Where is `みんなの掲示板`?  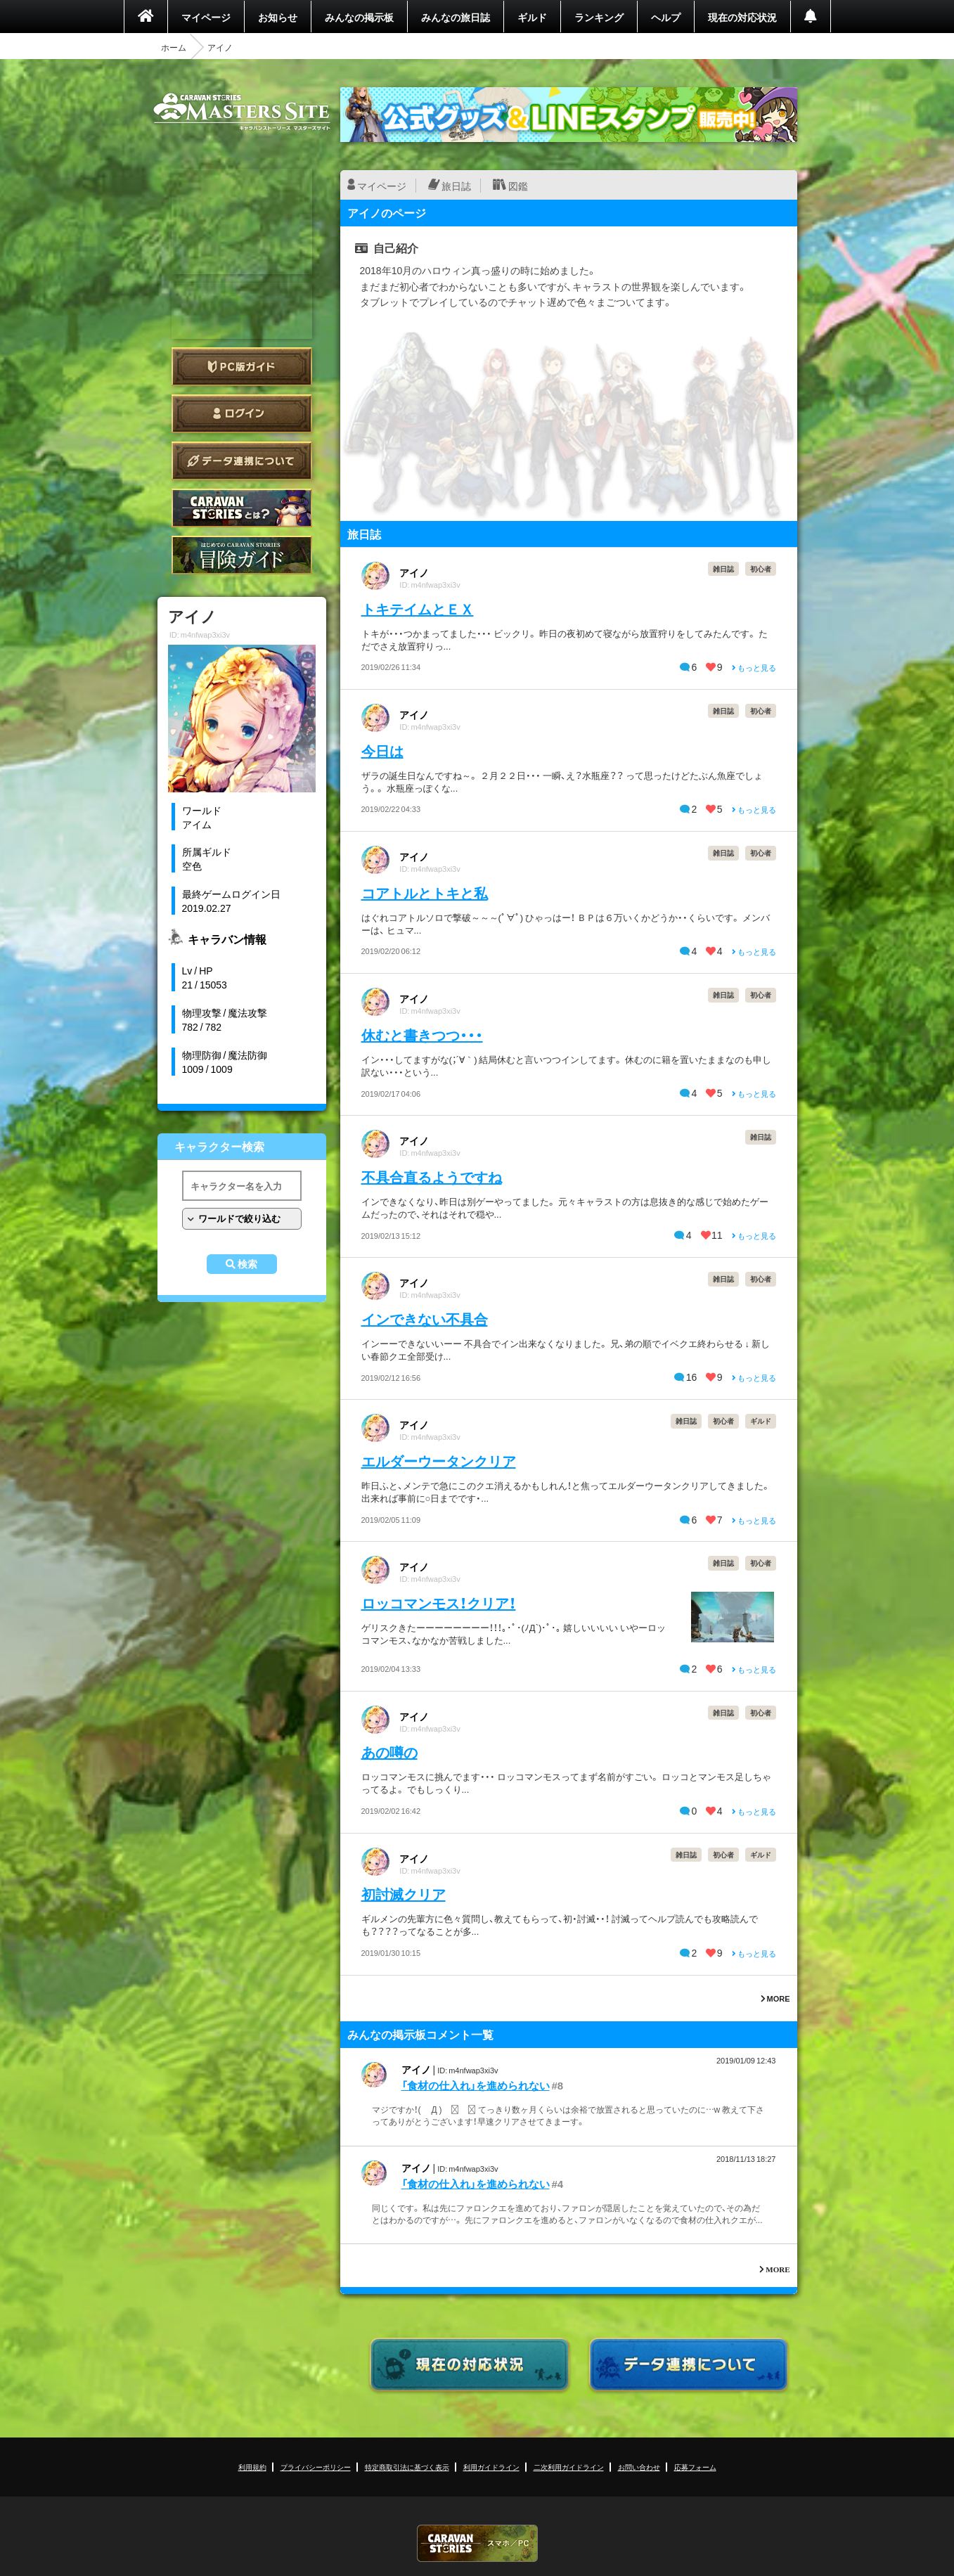
みんなの掲示板 is located at coordinates (359, 17).